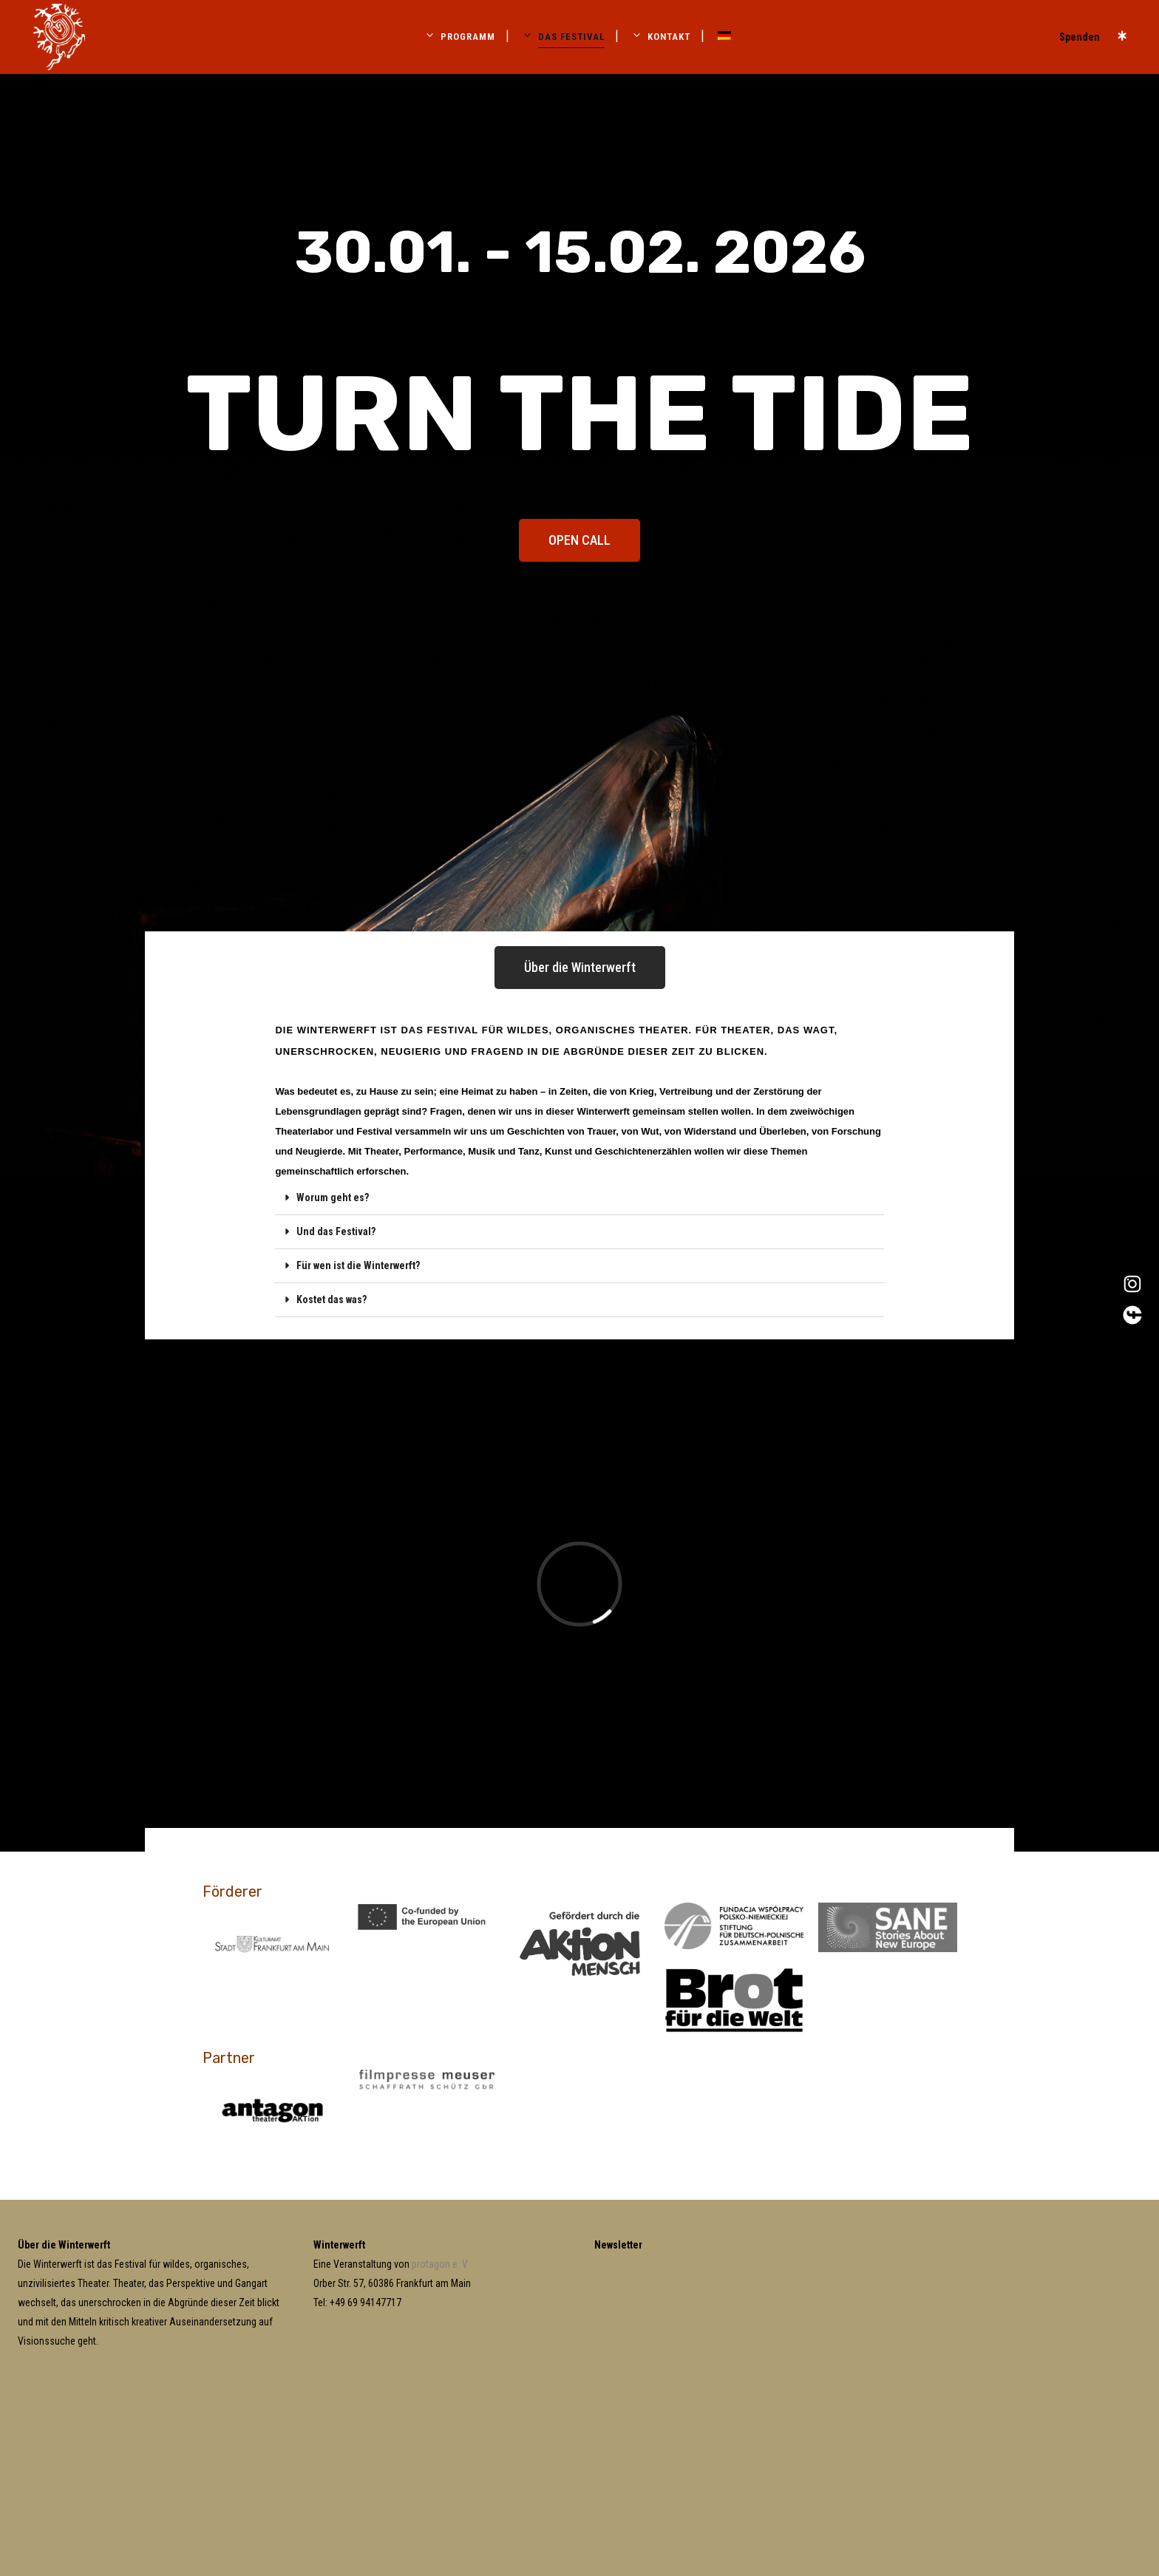  I want to click on protagon e. V., so click(440, 2264).